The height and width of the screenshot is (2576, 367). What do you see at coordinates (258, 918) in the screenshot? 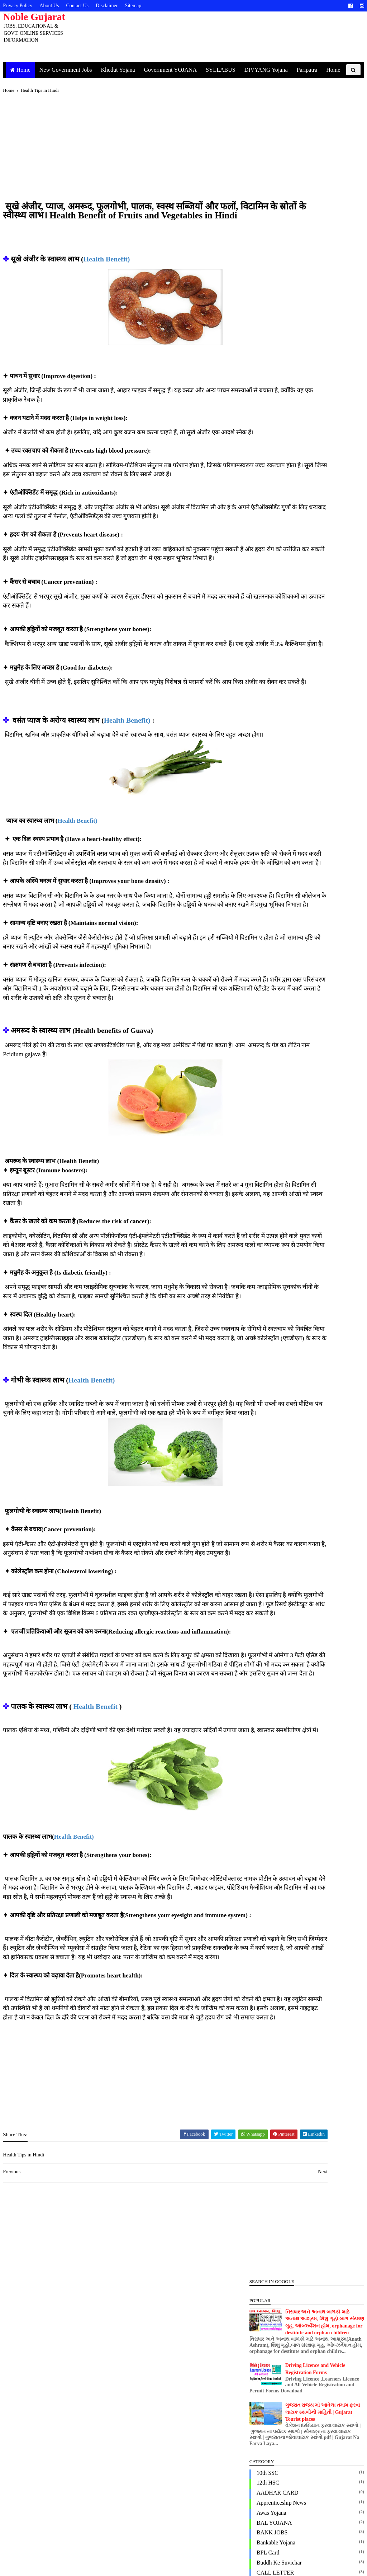
I see `UGVCL` at bounding box center [258, 918].